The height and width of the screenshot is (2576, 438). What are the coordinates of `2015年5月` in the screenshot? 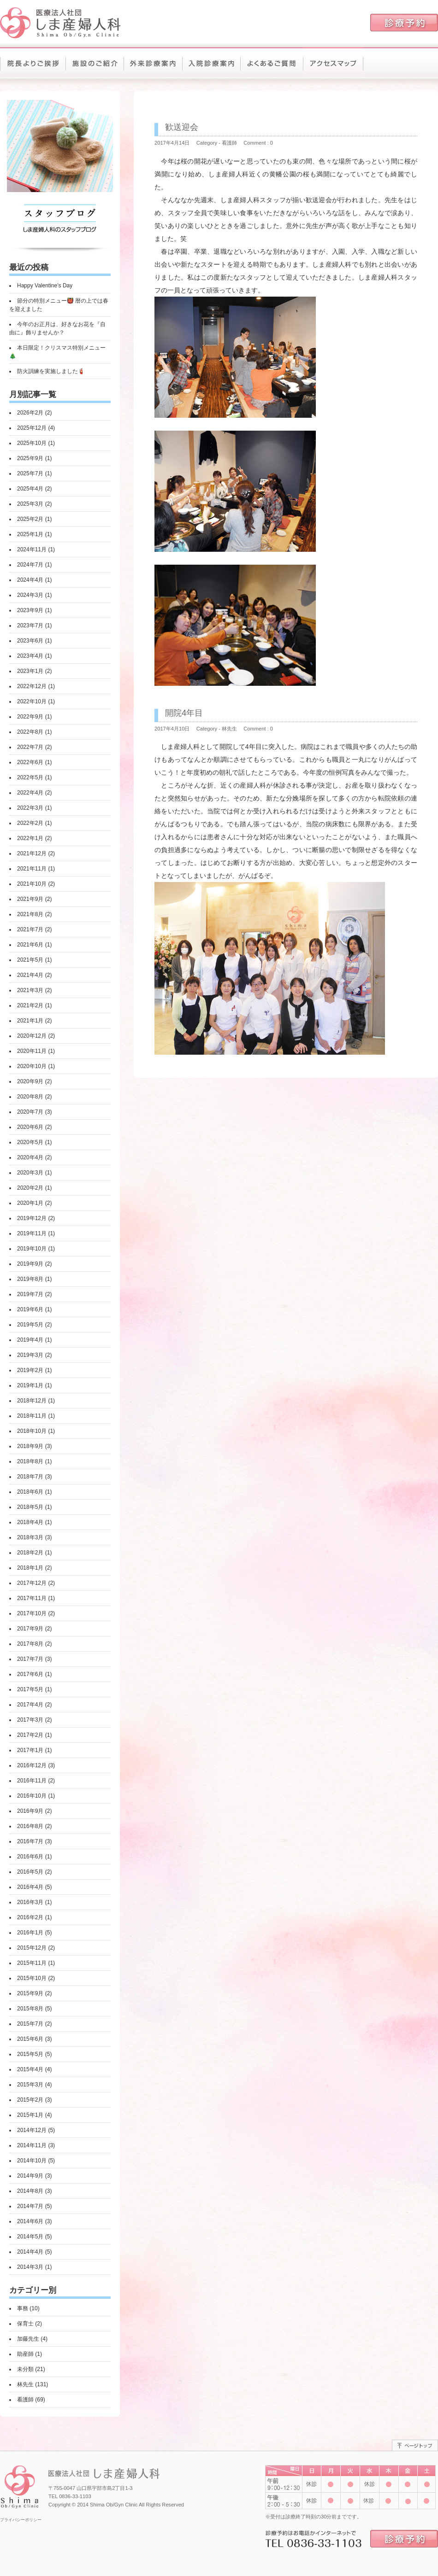 It's located at (30, 2054).